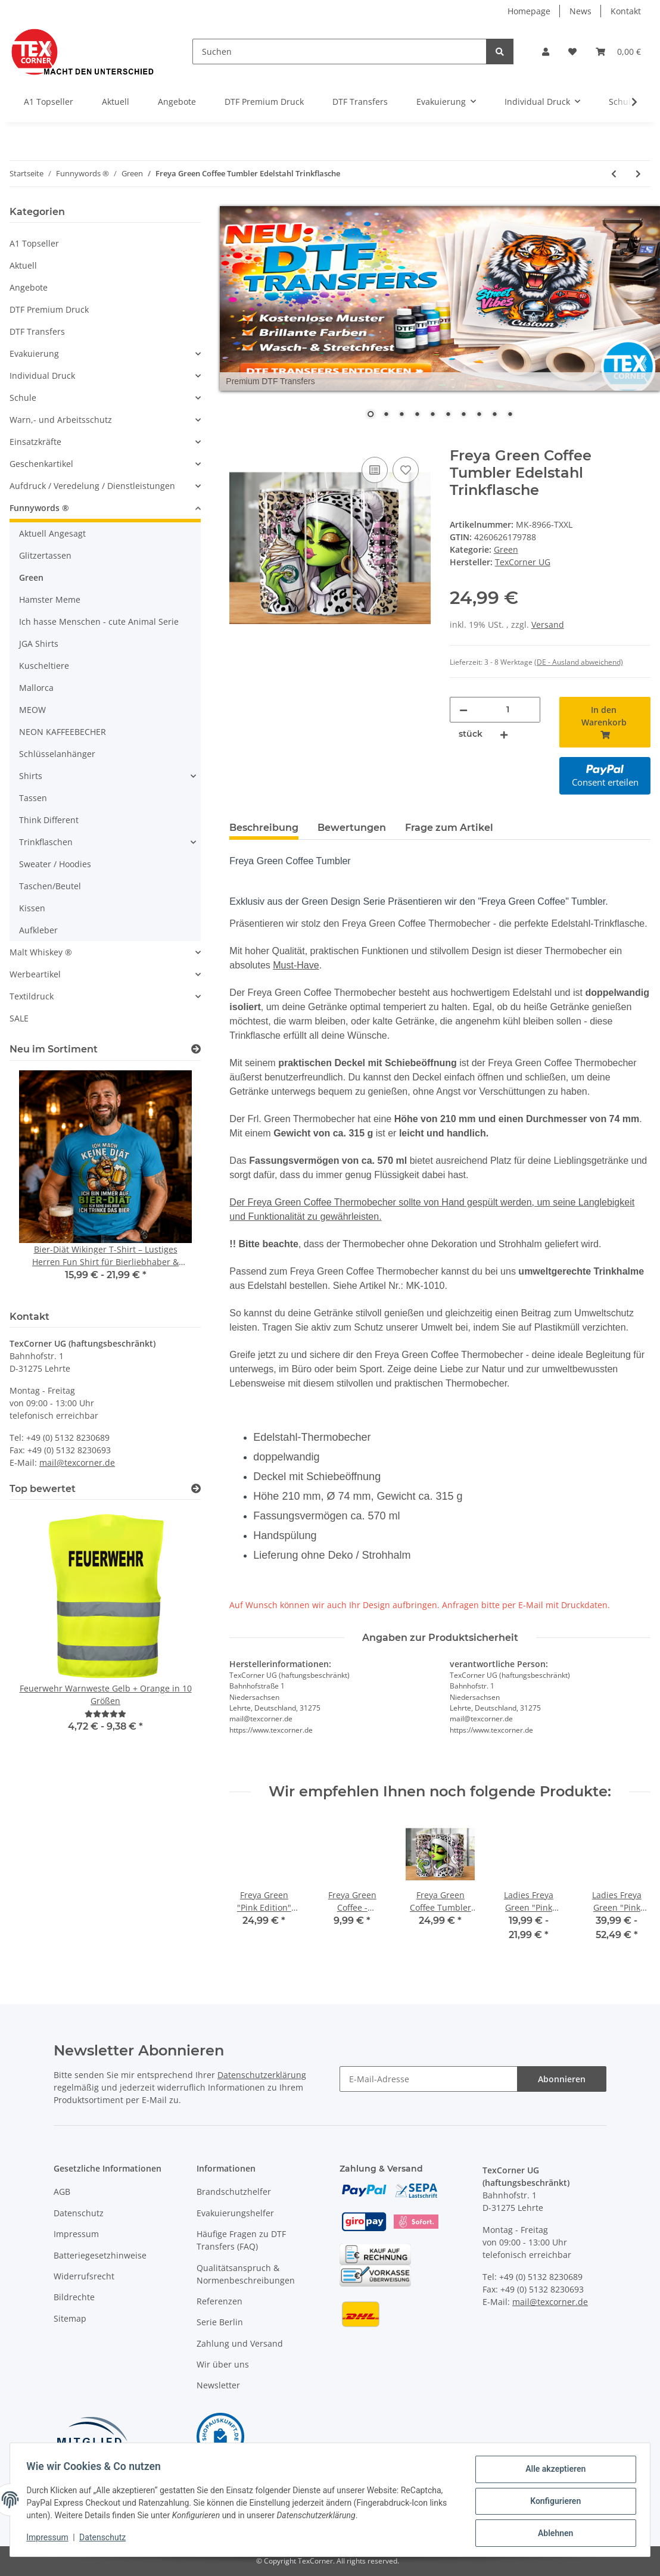  Describe the element at coordinates (246, 2274) in the screenshot. I see `Qualitätsanspruch & Normenbeschreibungen` at that location.